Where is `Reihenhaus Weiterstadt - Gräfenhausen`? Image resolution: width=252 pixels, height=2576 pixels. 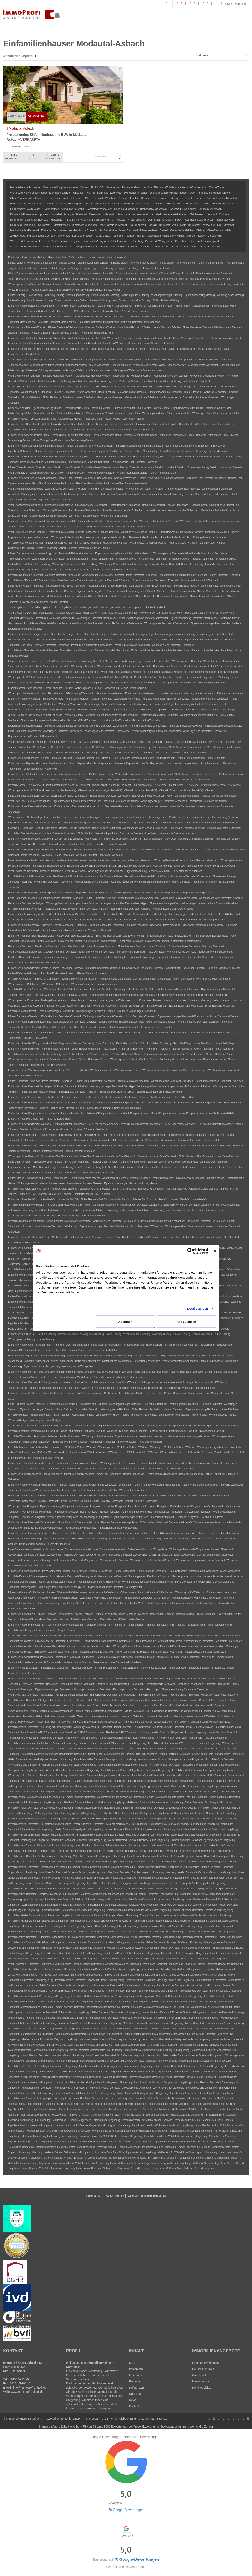 Reihenhaus Weiterstadt - Gräfenhausen is located at coordinates (168, 774).